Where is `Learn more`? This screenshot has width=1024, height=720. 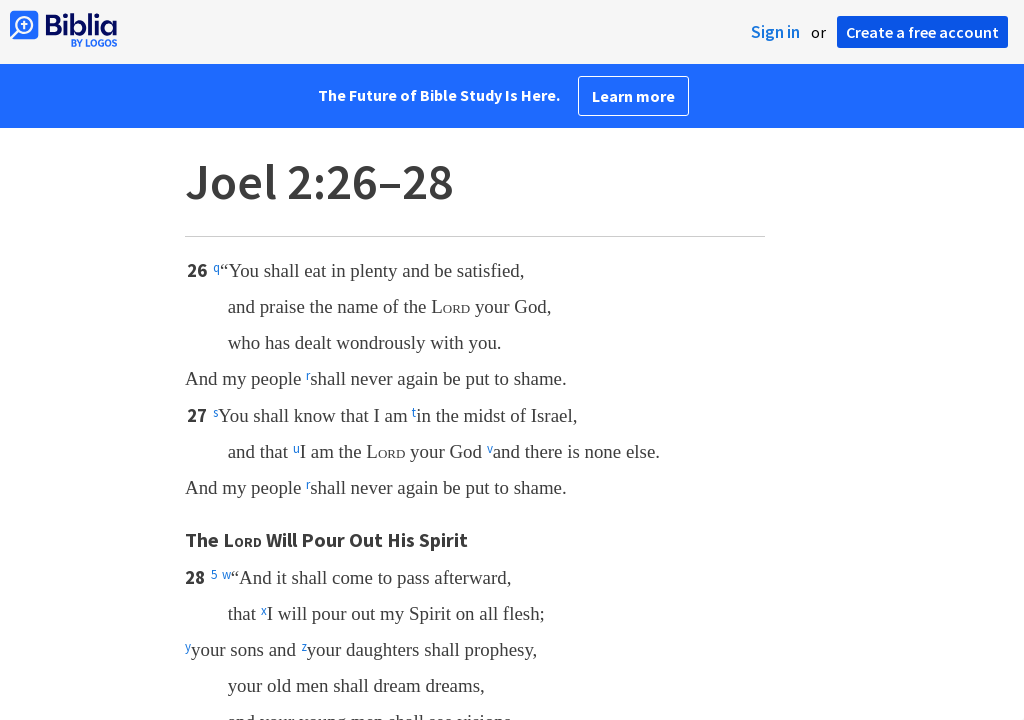 Learn more is located at coordinates (633, 96).